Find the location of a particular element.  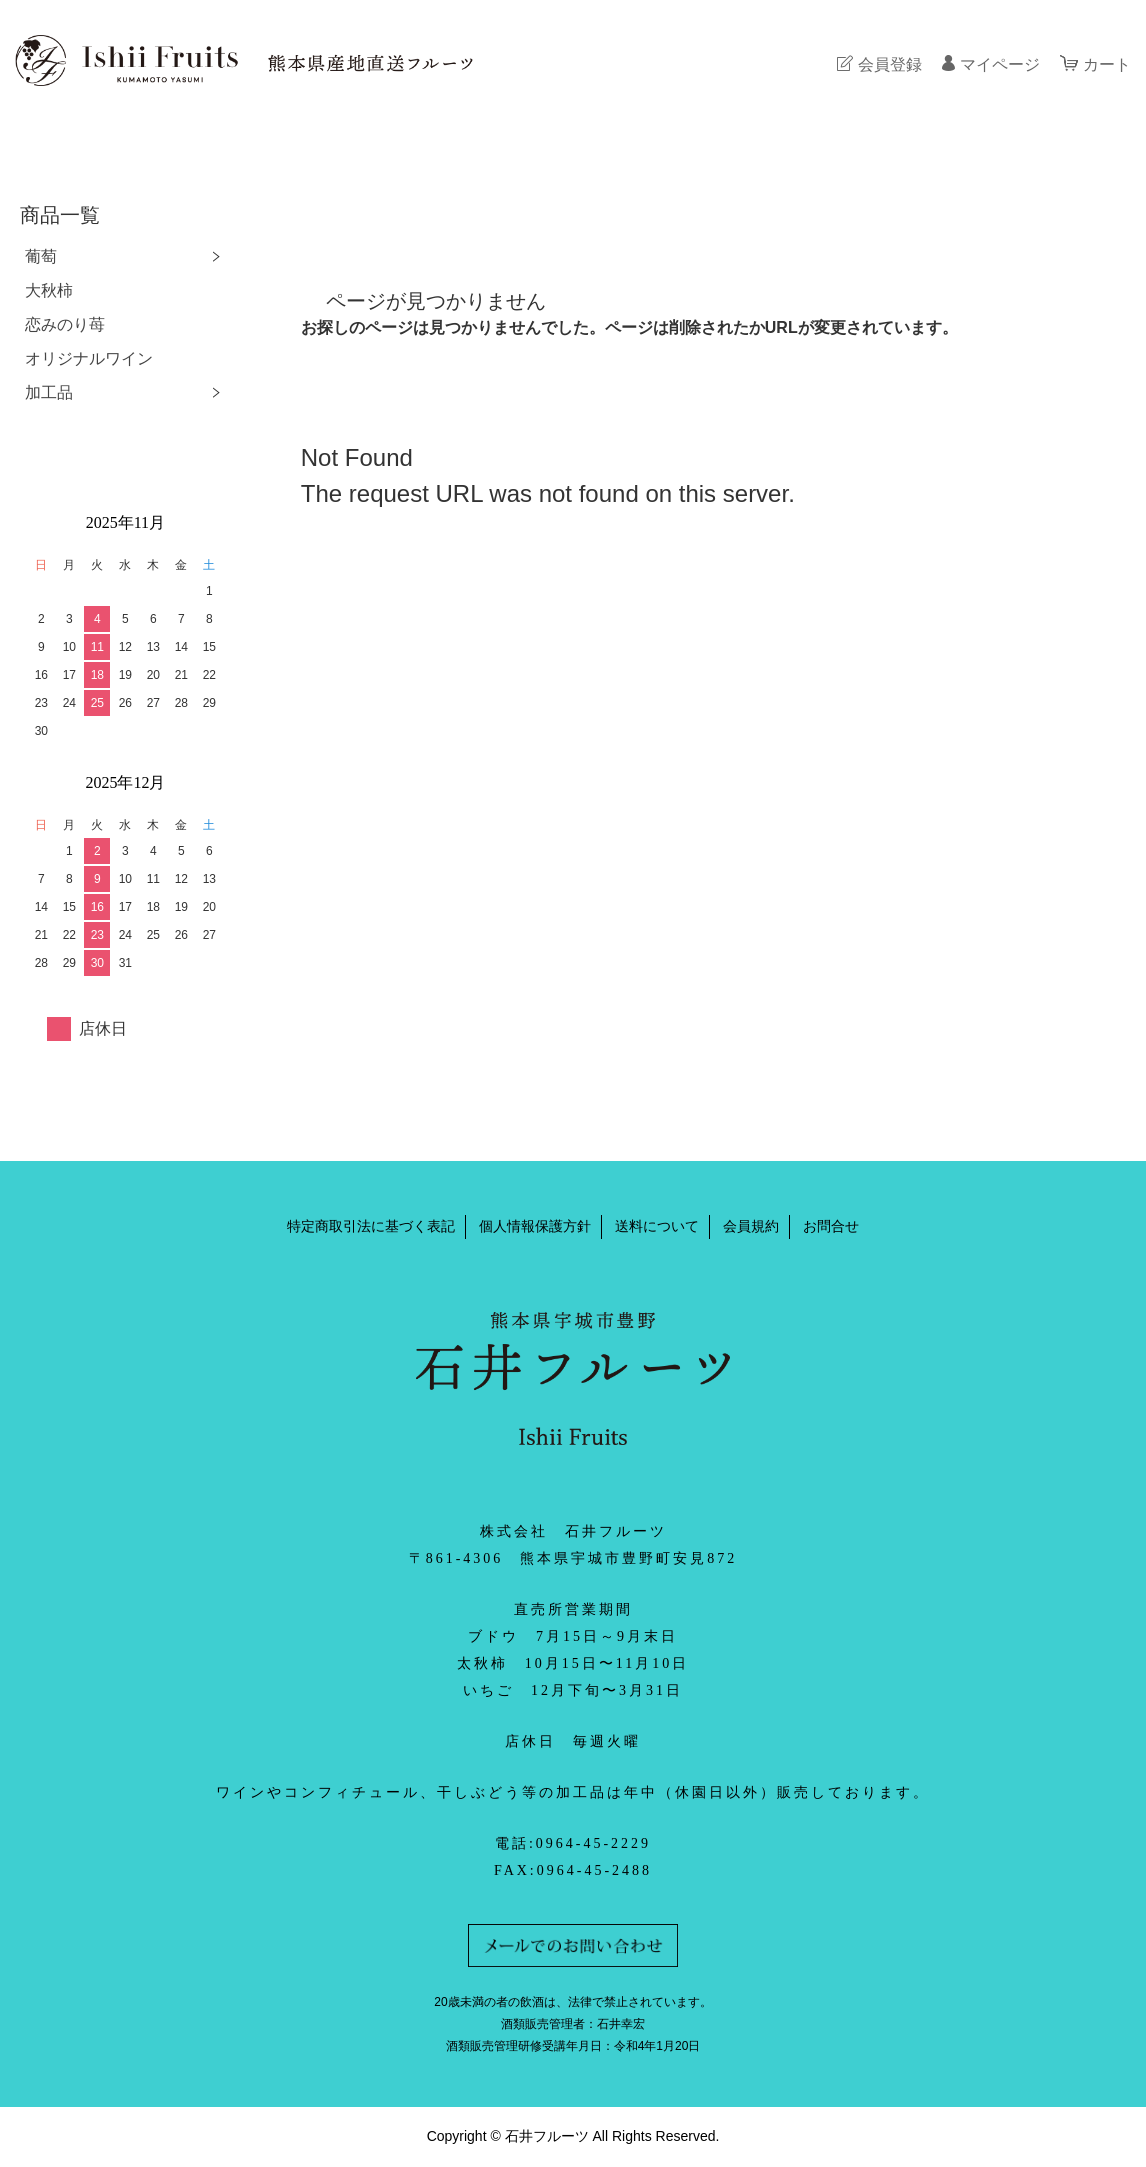

マイページ is located at coordinates (1000, 64).